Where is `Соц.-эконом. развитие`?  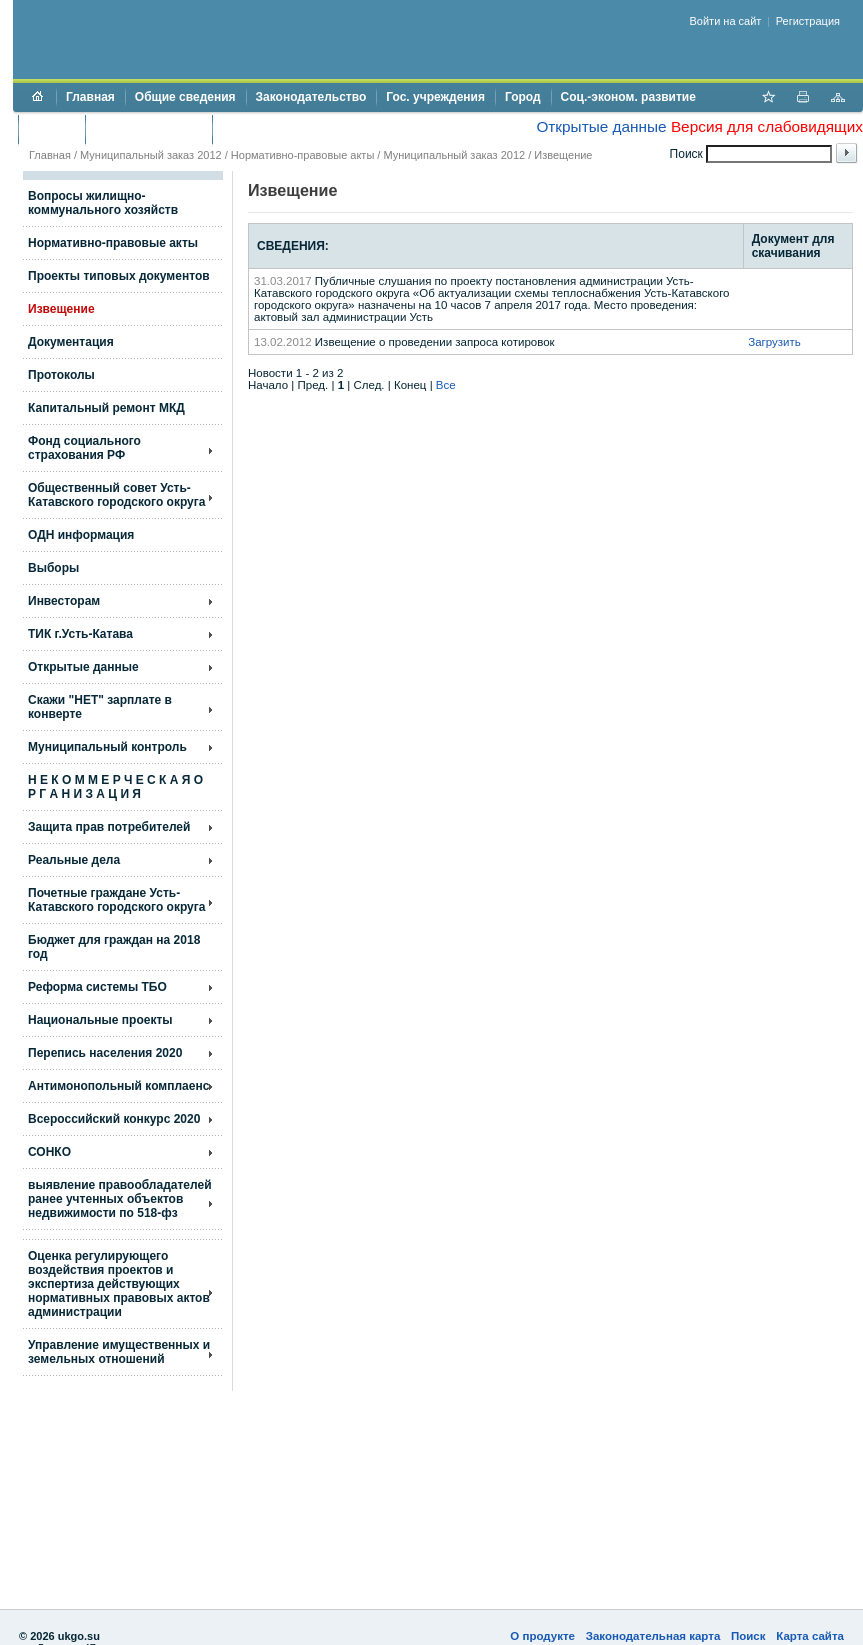 Соц.-эконом. развитие is located at coordinates (628, 97).